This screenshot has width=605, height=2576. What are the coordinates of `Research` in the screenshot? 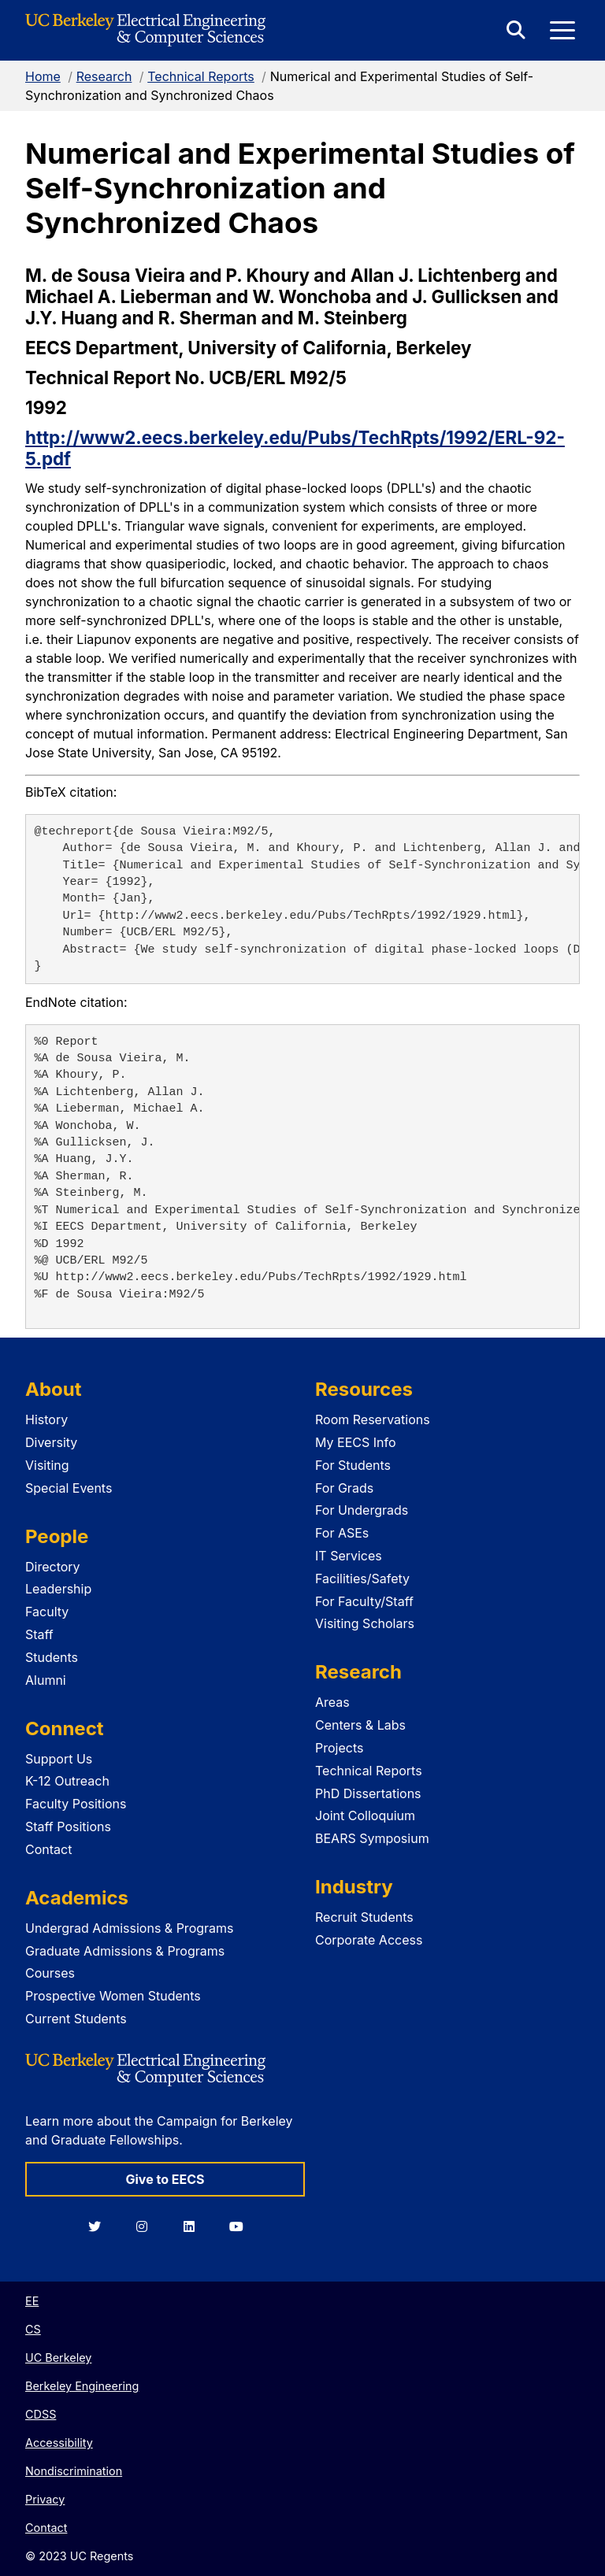 It's located at (104, 76).